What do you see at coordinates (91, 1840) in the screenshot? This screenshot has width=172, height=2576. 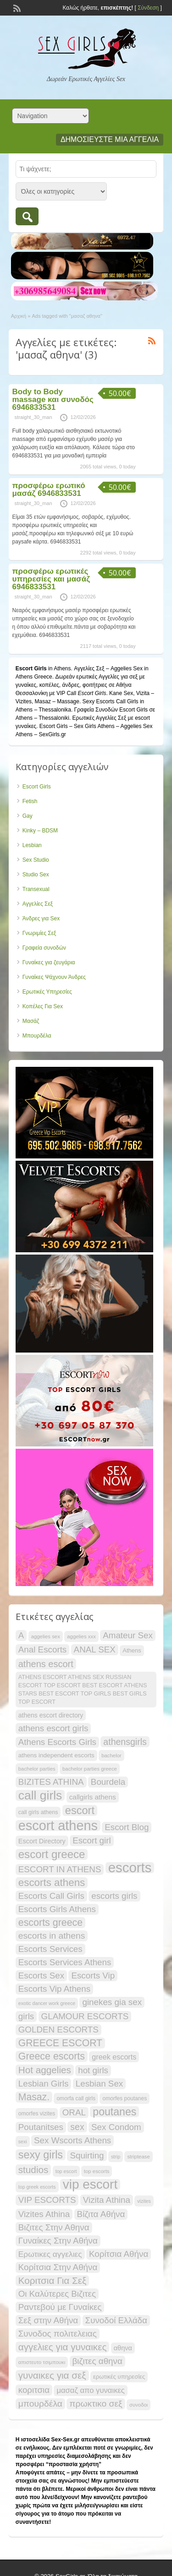 I see `Escort girl [Escort girl (34 items)]` at bounding box center [91, 1840].